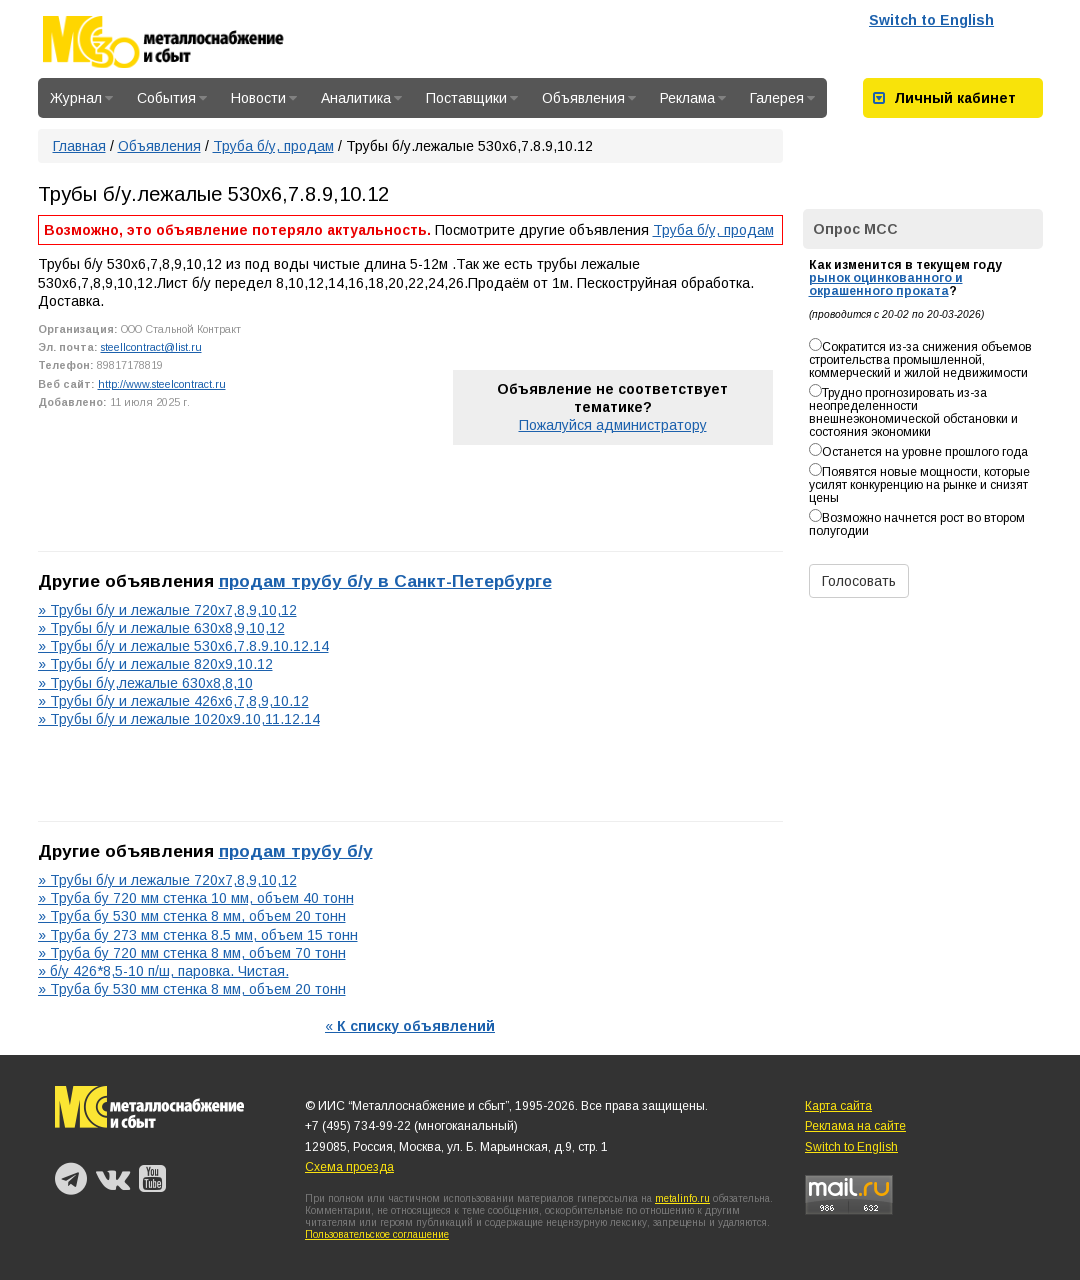 Image resolution: width=1080 pixels, height=1280 pixels. I want to click on Поставщики, so click(472, 98).